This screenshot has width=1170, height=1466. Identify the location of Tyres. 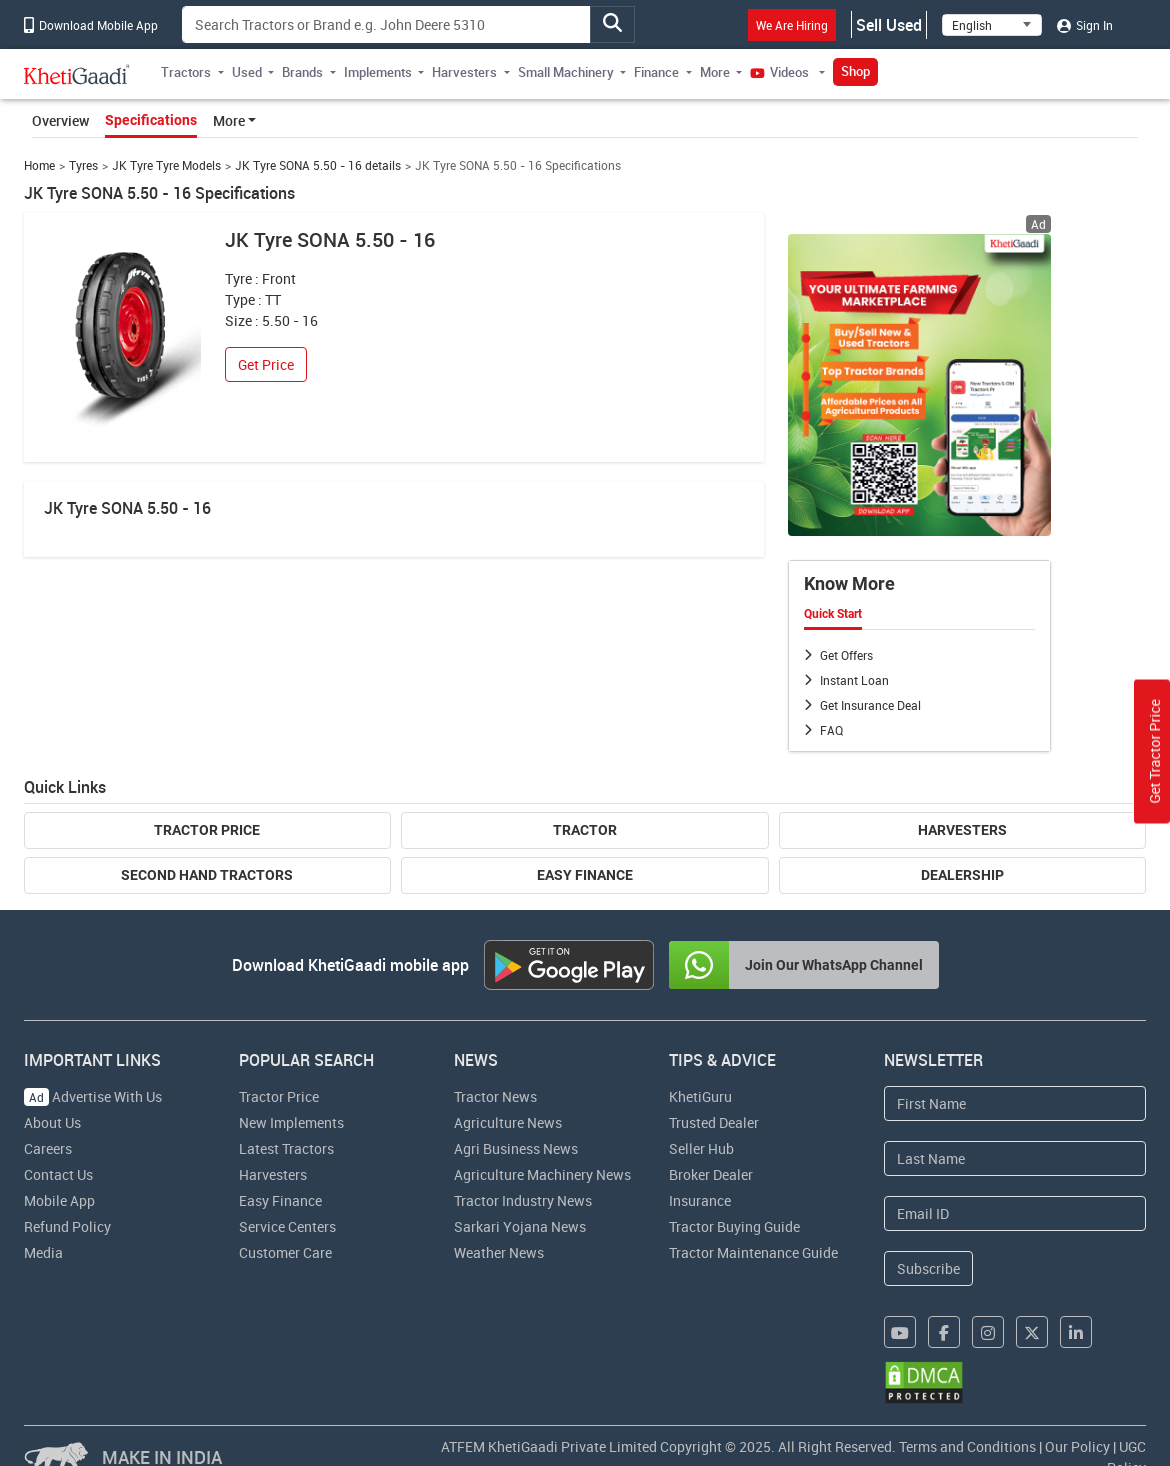
(83, 165).